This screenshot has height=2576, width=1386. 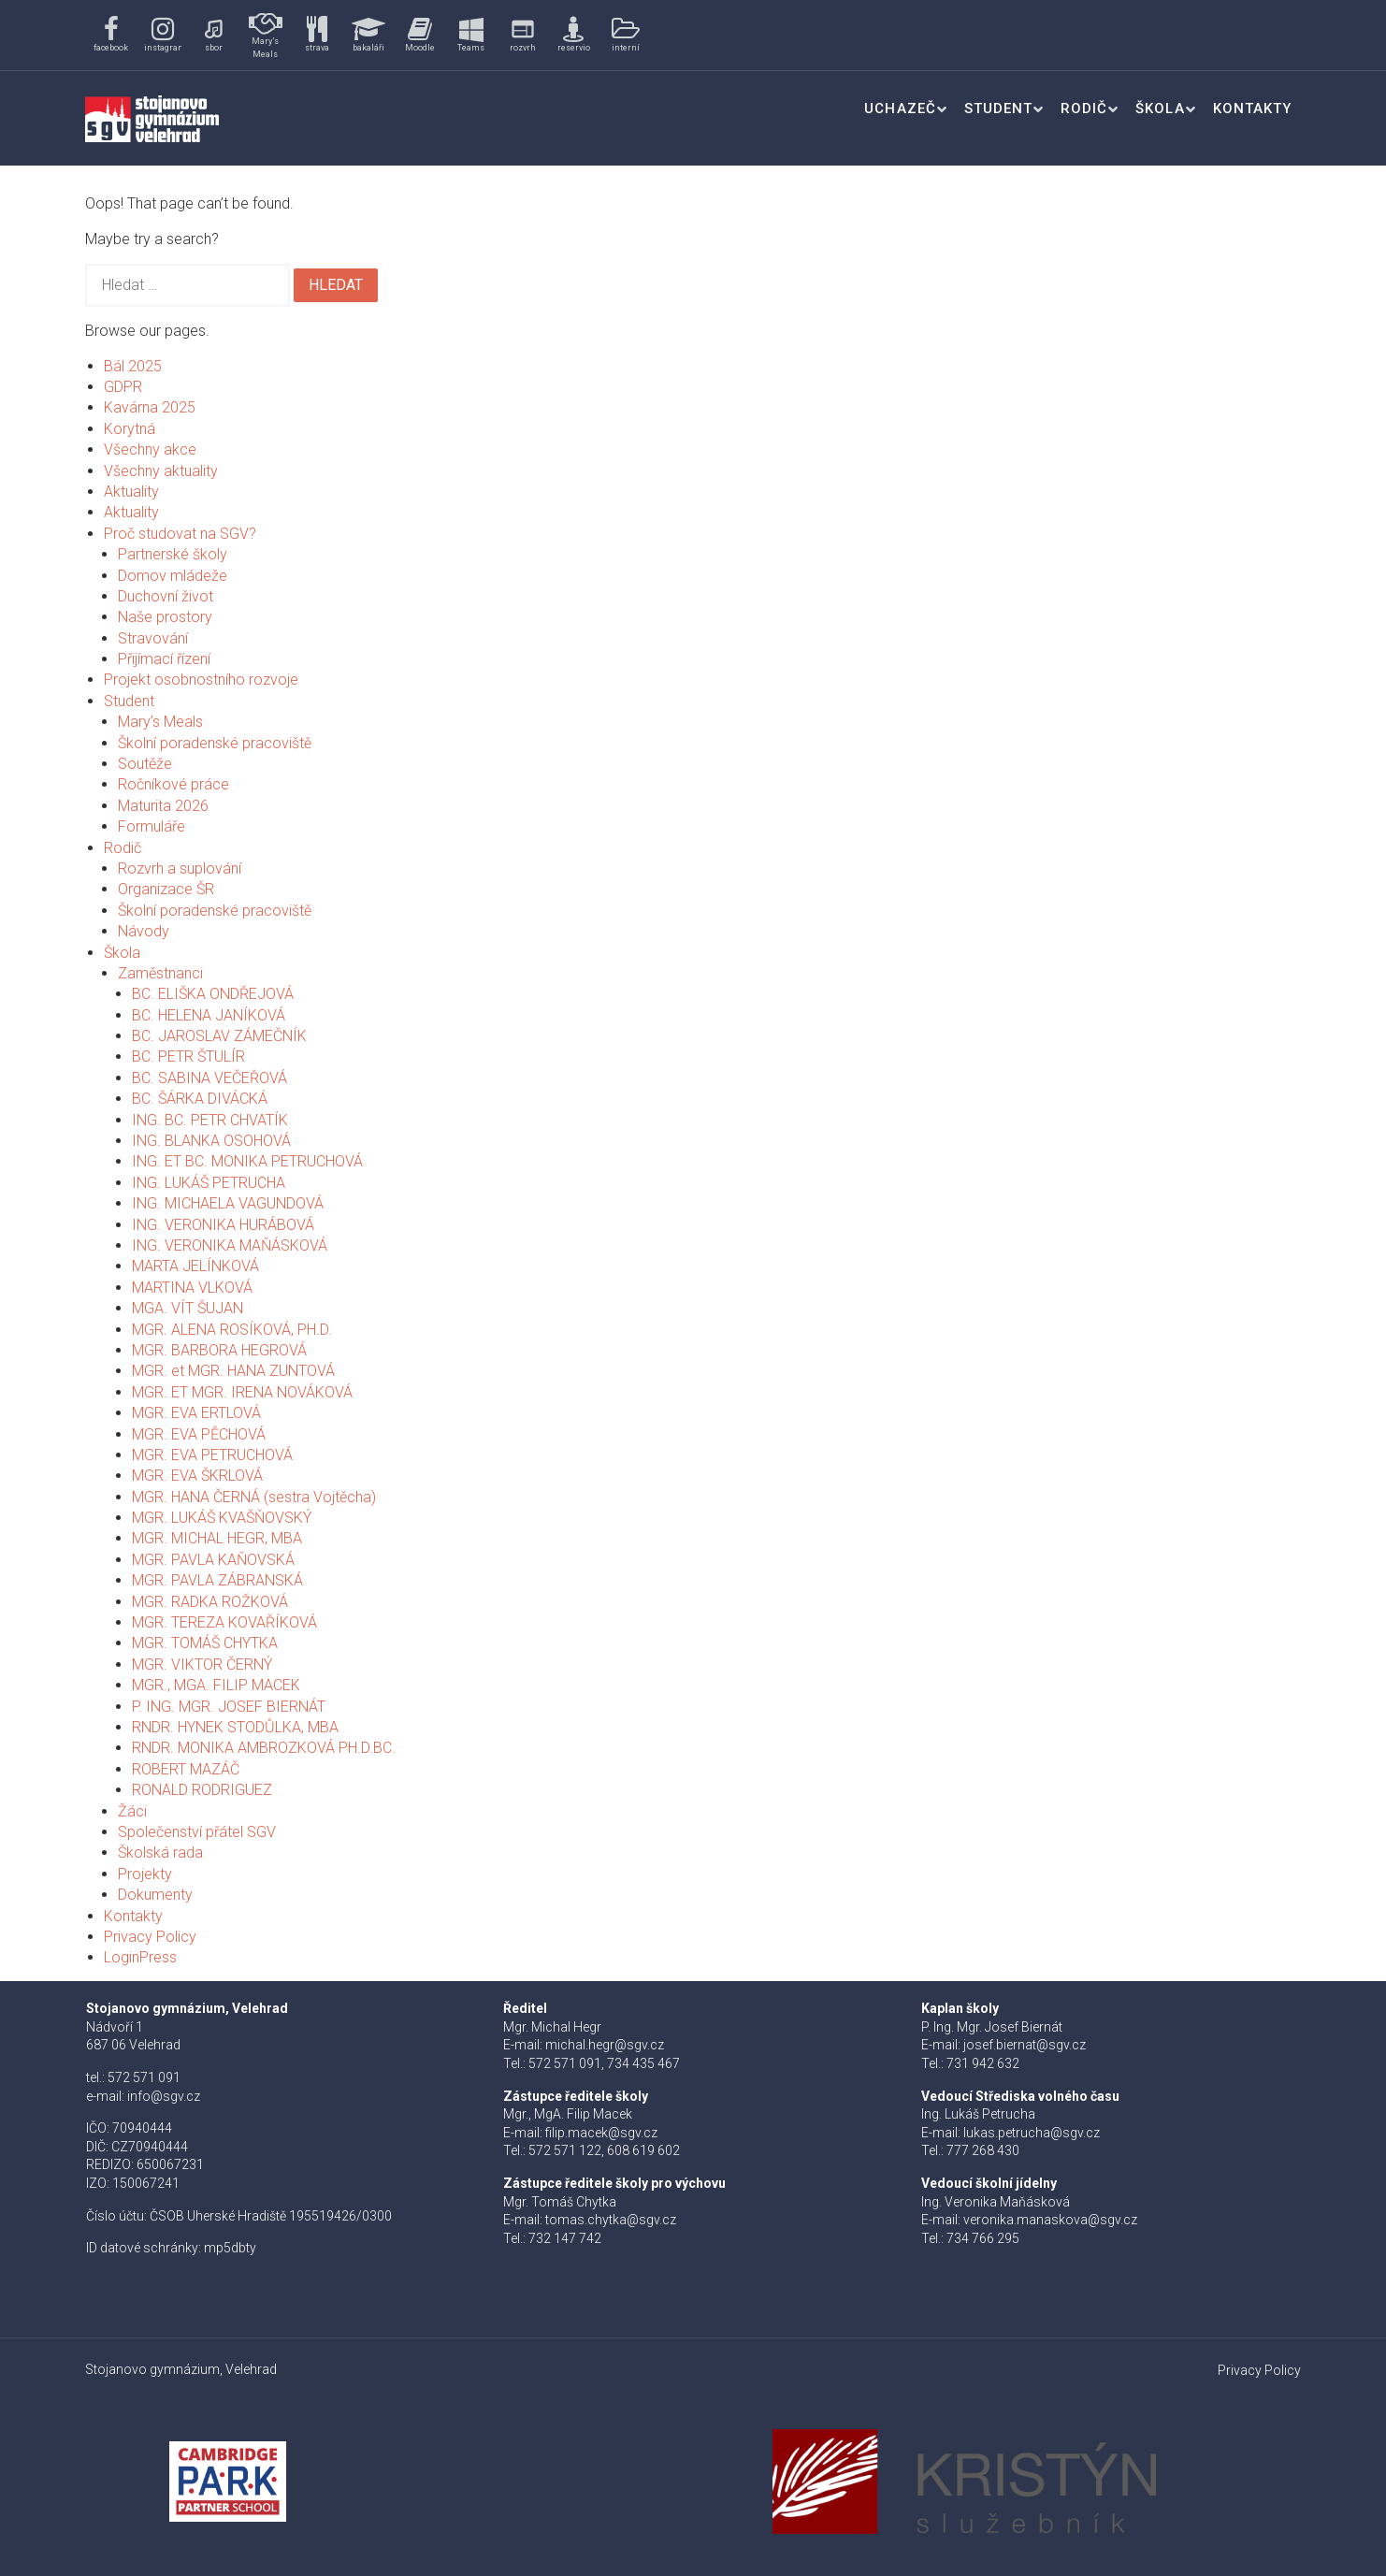 I want to click on Maturita 2026, so click(x=163, y=806).